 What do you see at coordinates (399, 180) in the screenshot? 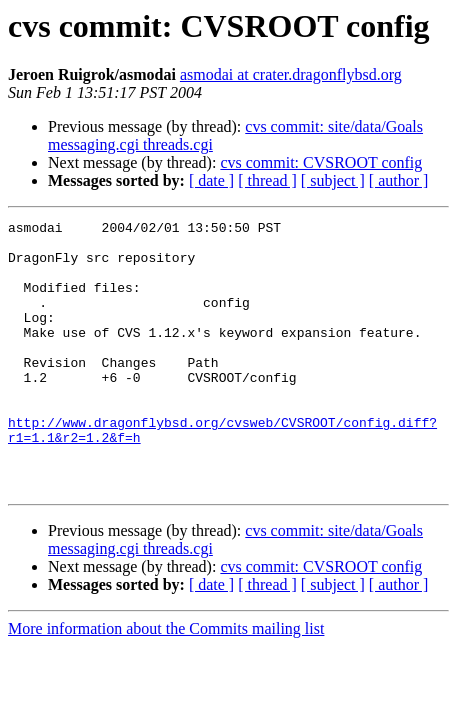
I see `[ author ]` at bounding box center [399, 180].